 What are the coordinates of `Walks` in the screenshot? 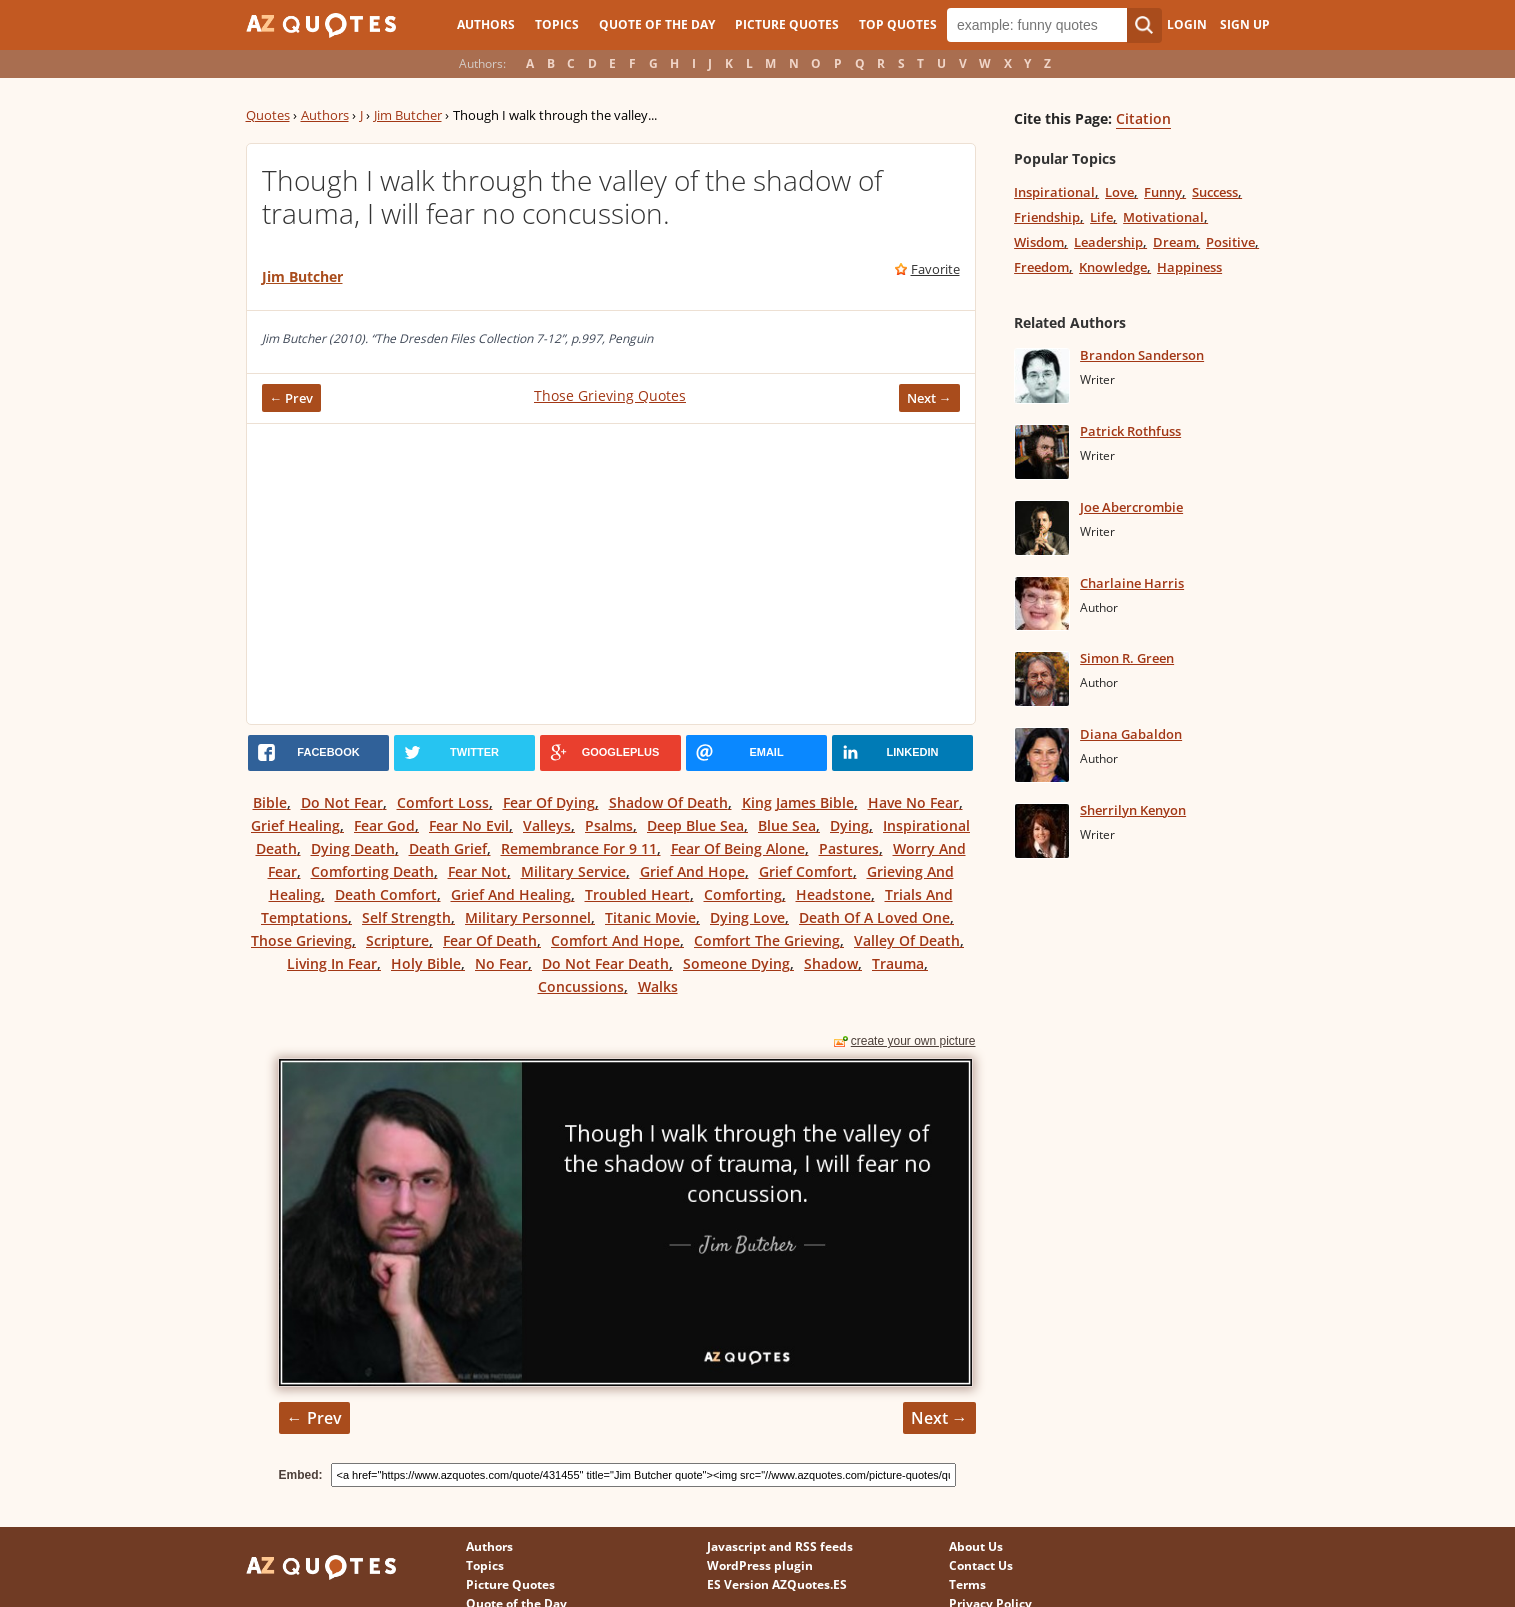 It's located at (658, 986).